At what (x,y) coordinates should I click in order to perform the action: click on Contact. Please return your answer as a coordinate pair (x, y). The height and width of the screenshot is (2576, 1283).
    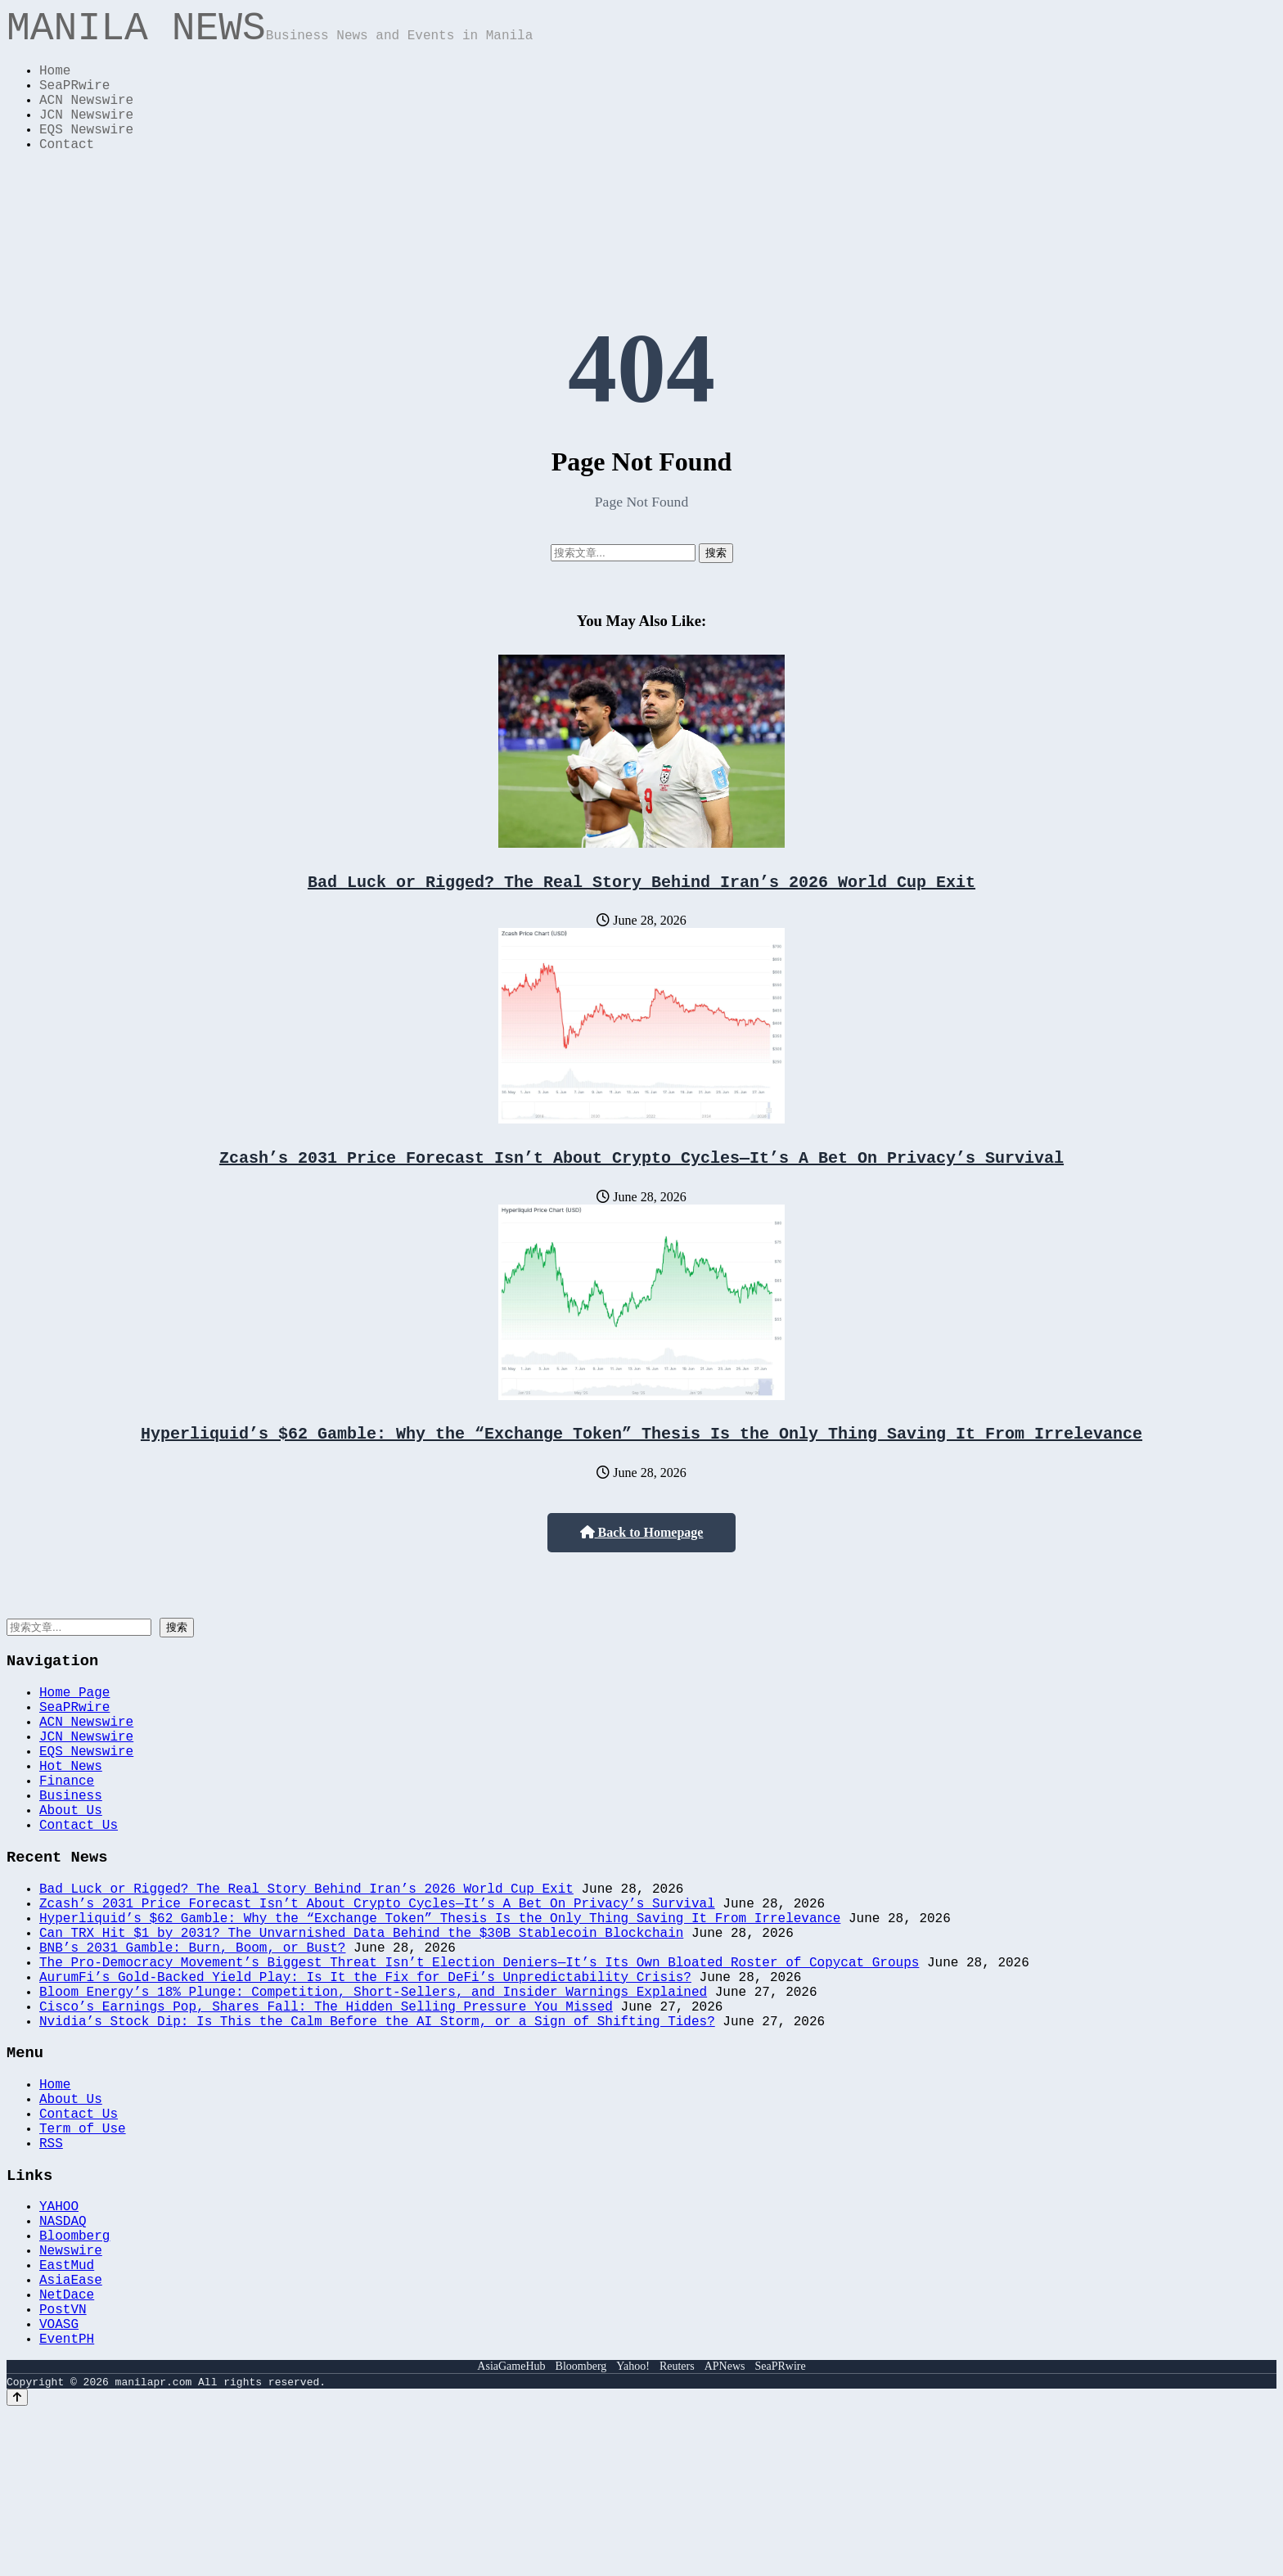
    Looking at the image, I should click on (66, 172).